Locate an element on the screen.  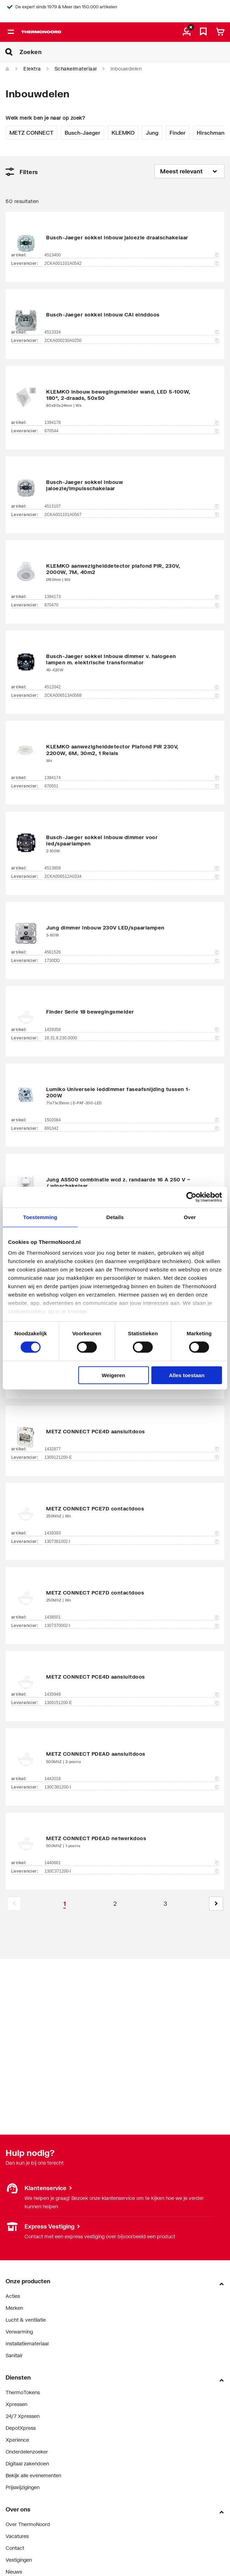
870551 is located at coordinates (131, 786).